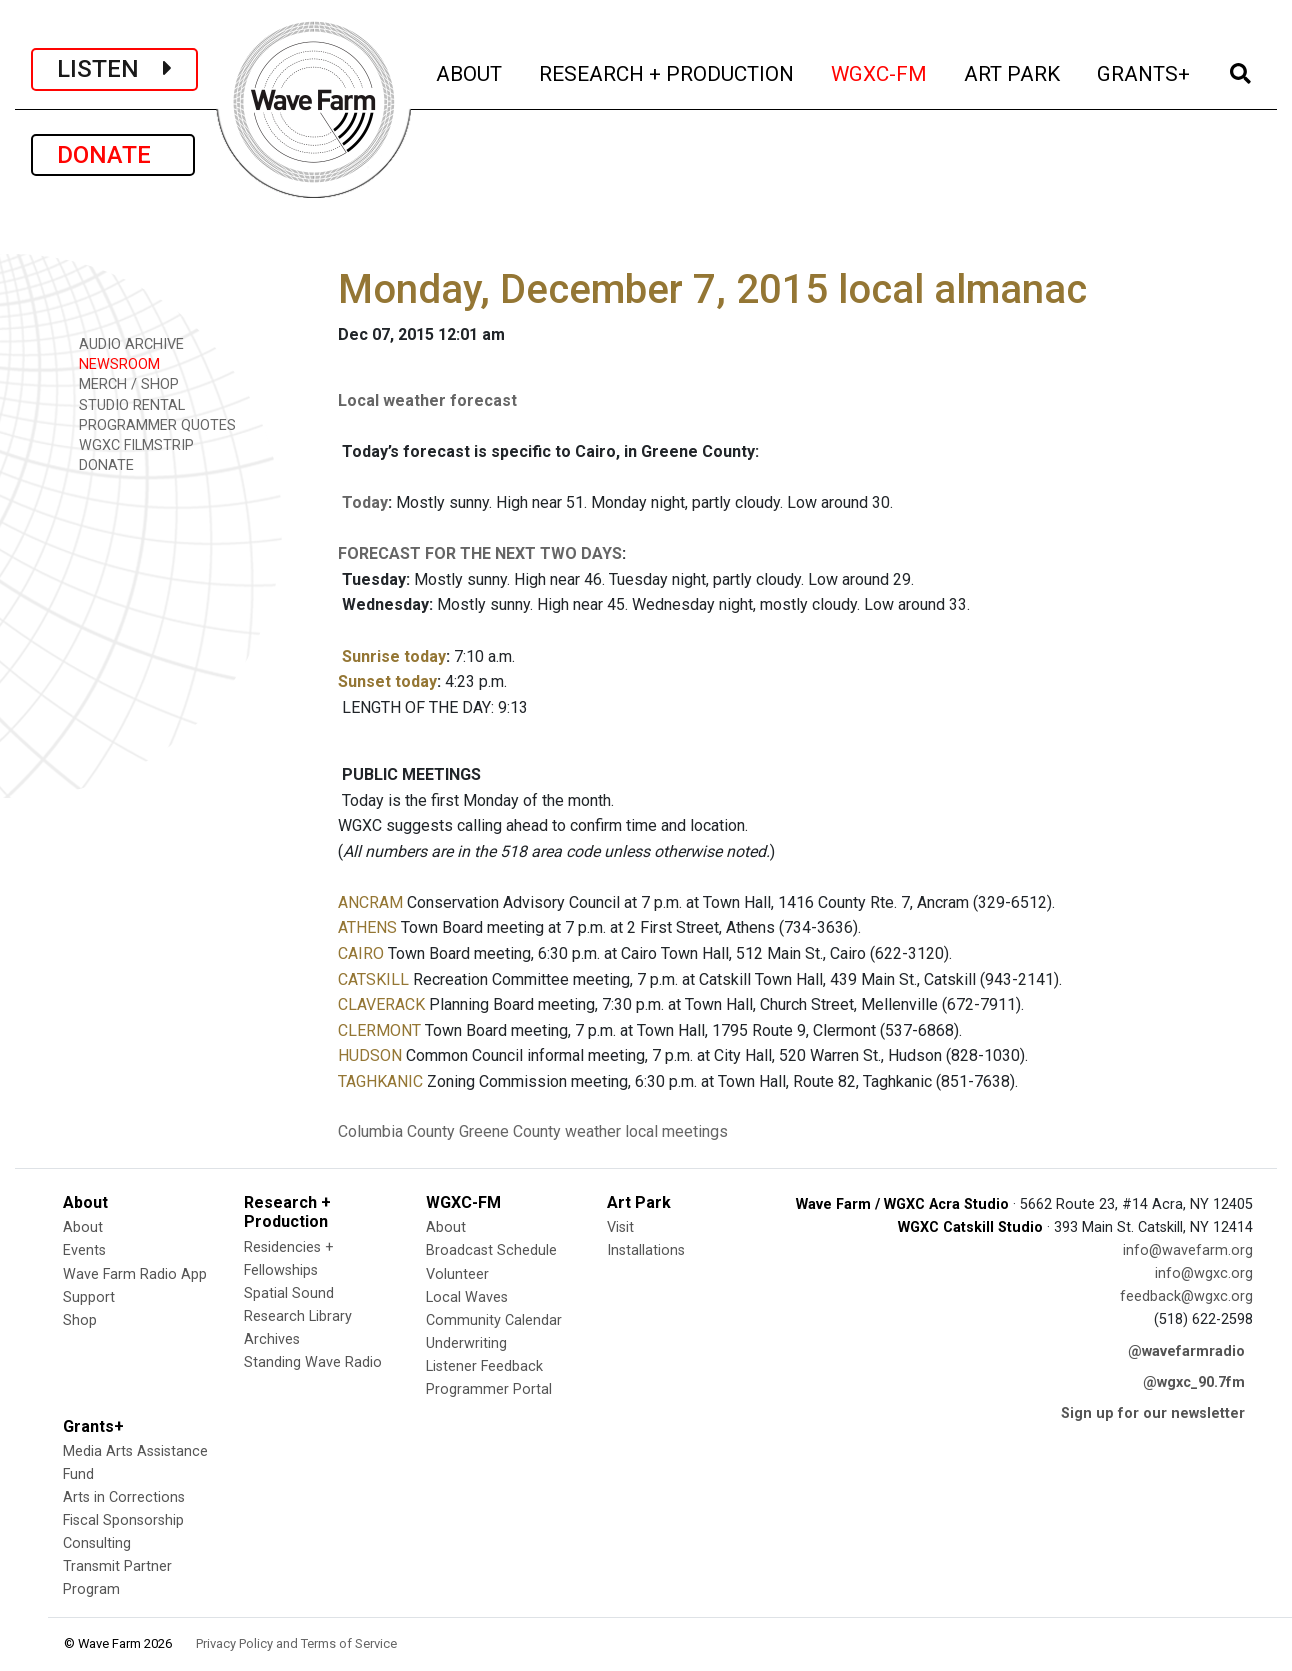 The height and width of the screenshot is (1671, 1292). Describe the element at coordinates (379, 1030) in the screenshot. I see `CLERMONT` at that location.